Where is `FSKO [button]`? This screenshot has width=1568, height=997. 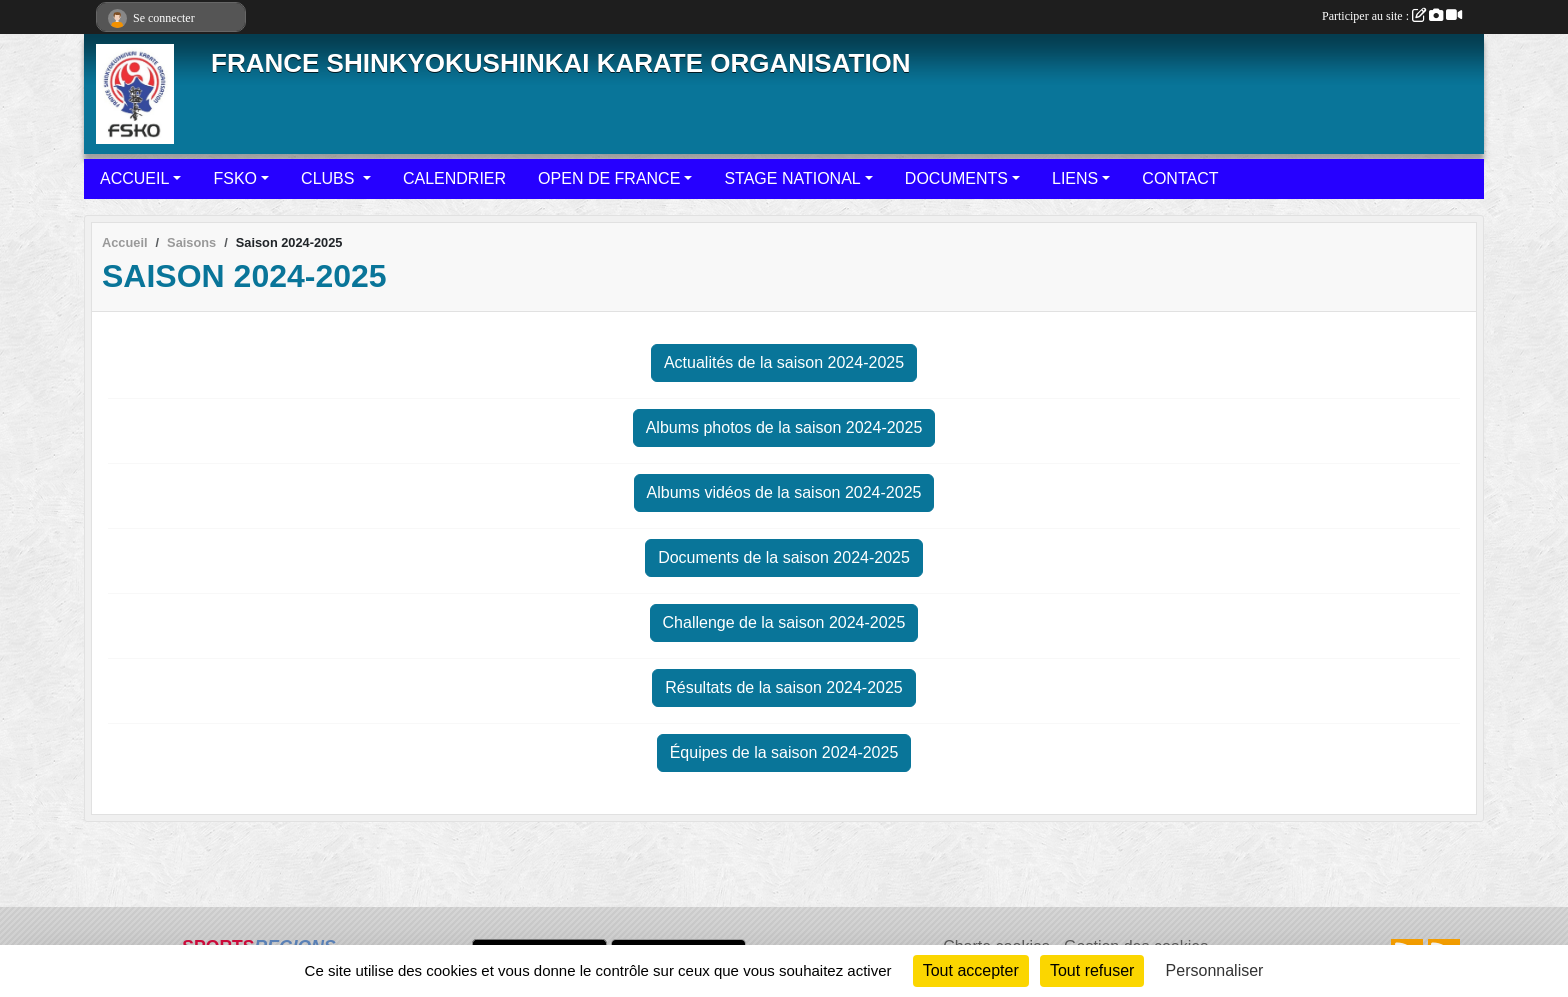 FSKO [button] is located at coordinates (235, 178).